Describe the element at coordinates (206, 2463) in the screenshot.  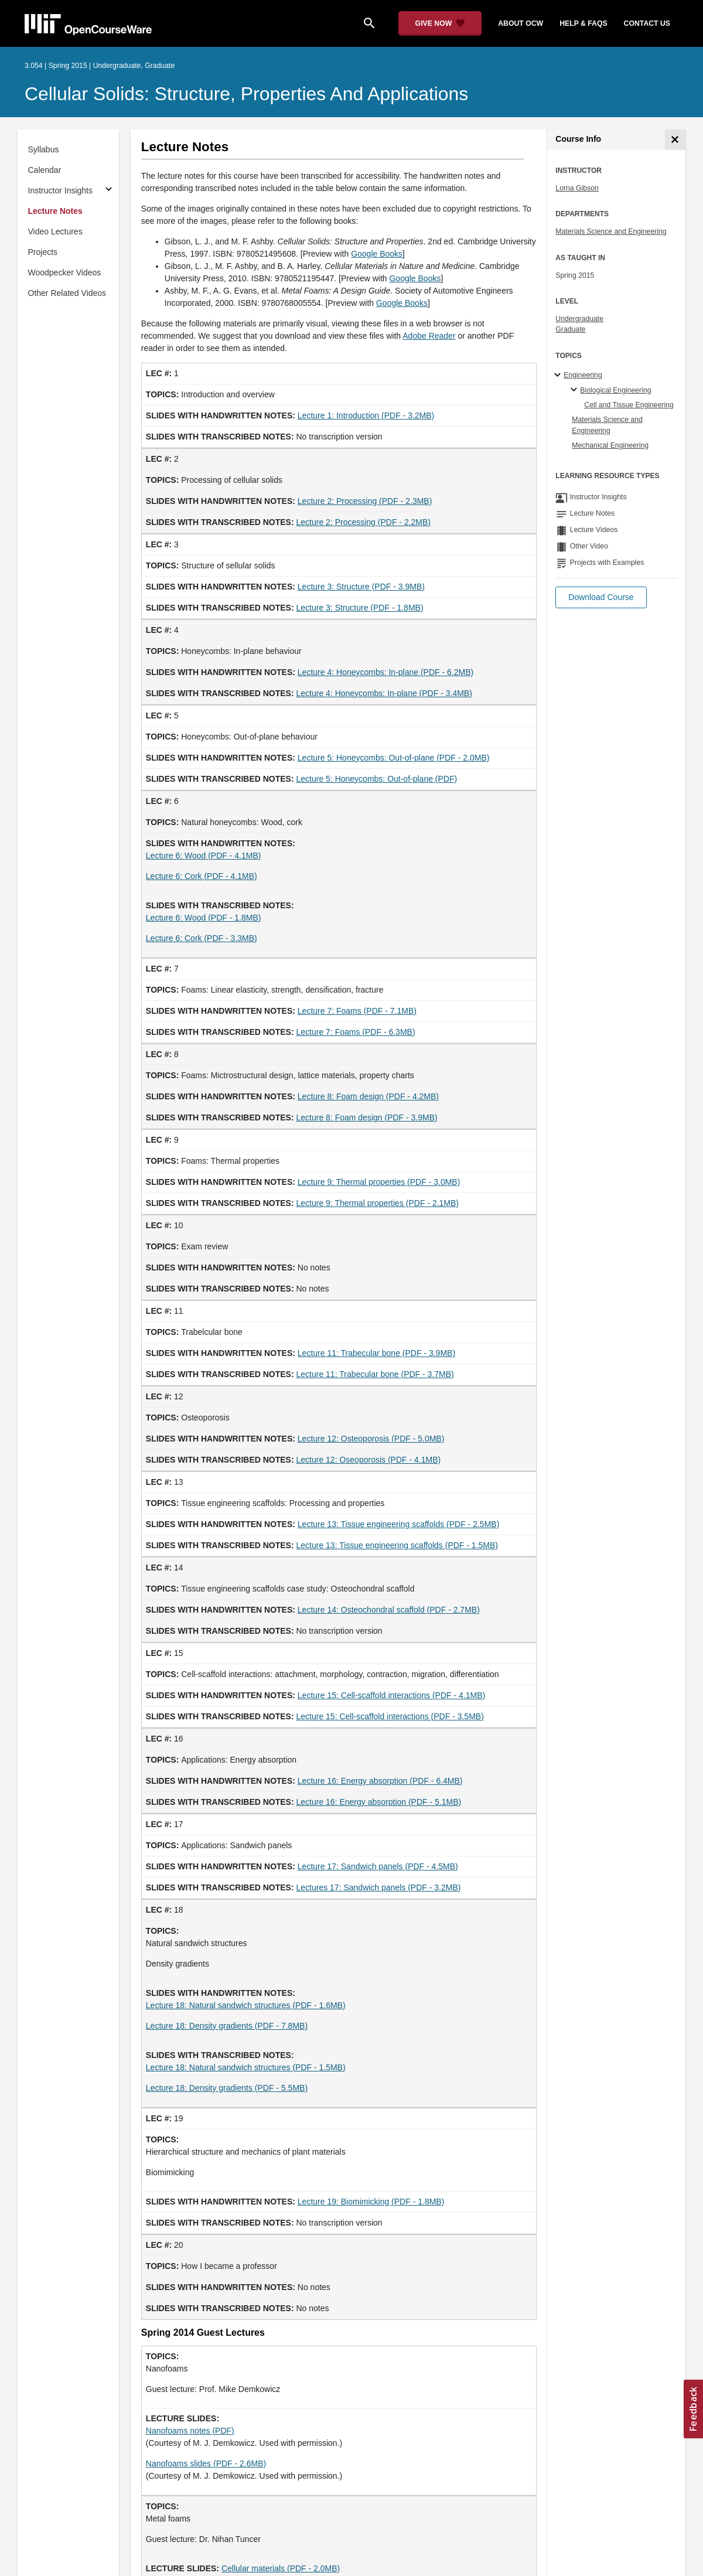
I see `Nanofoams slides (PDF - 2.6MB)` at that location.